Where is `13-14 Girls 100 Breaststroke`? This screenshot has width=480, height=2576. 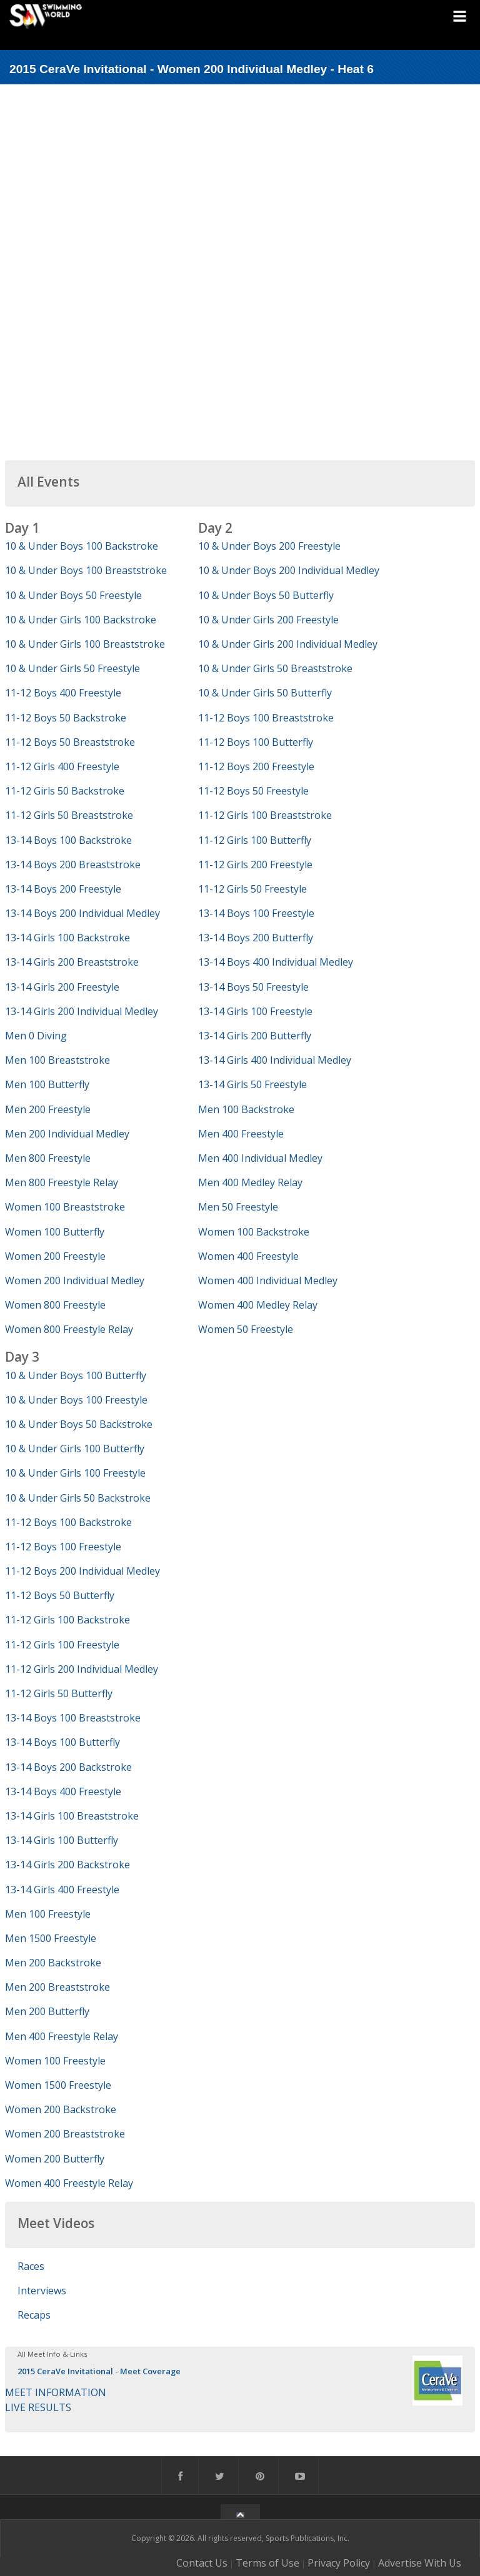 13-14 Girls 100 Breaststroke is located at coordinates (72, 1816).